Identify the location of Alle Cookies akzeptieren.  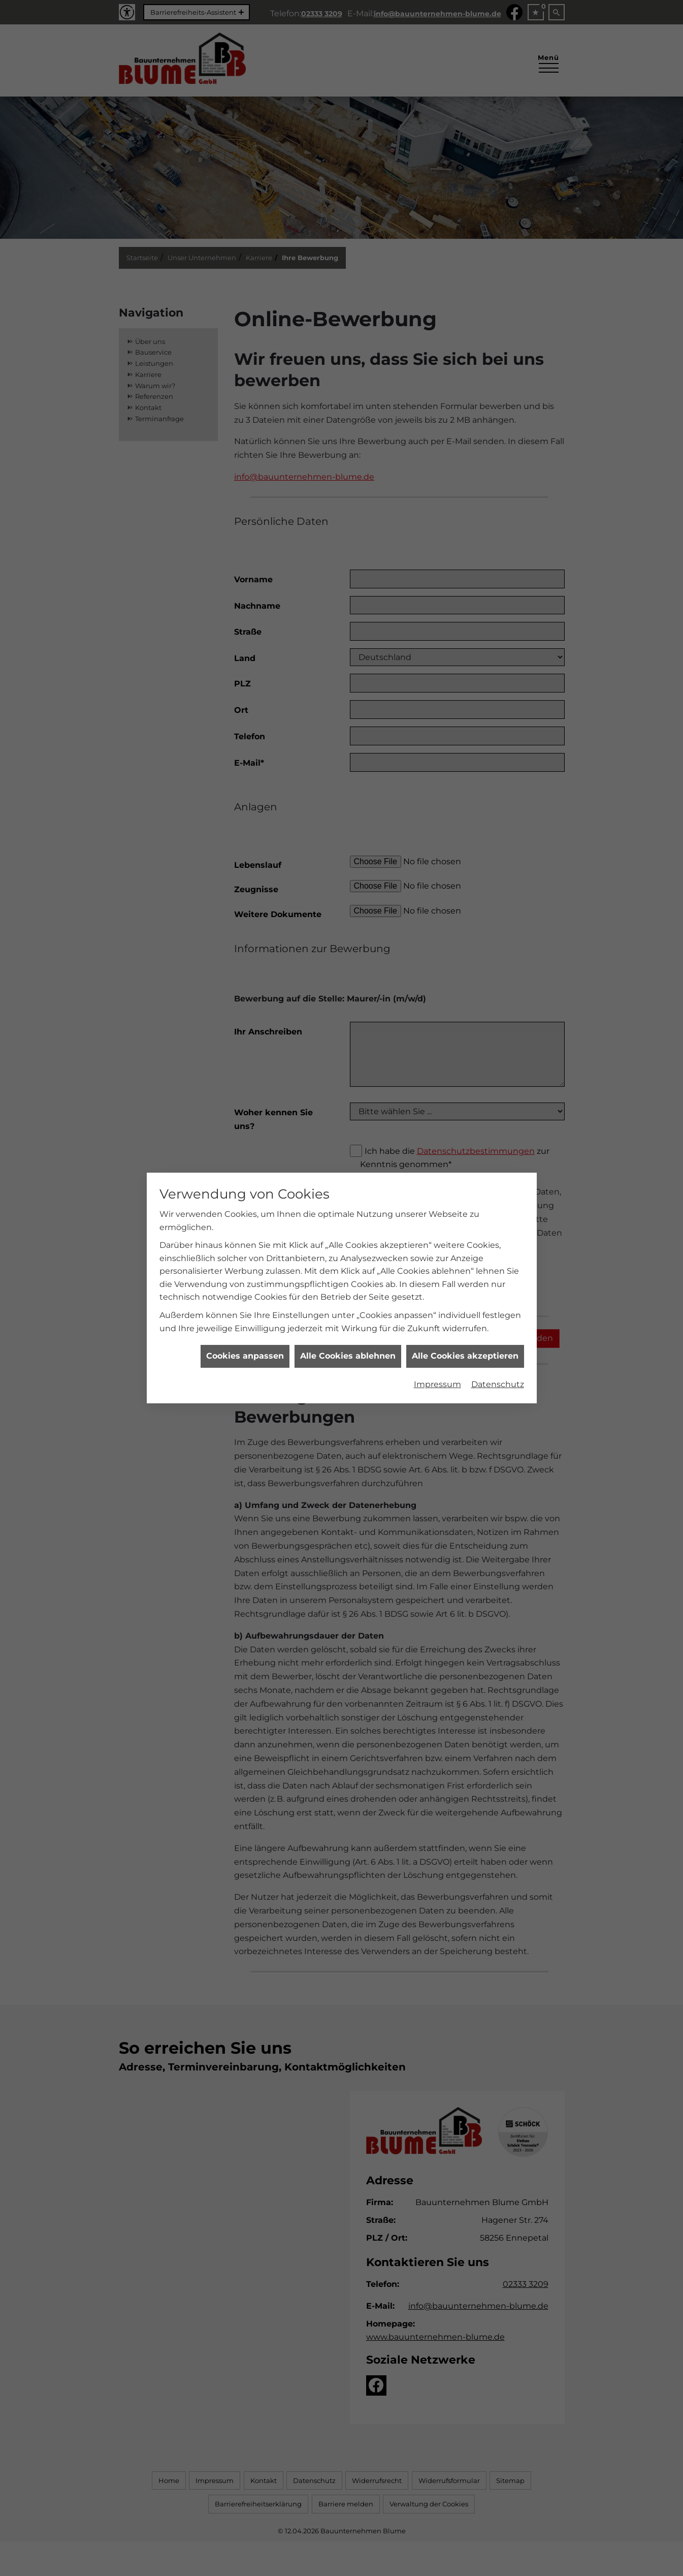
(465, 1273).